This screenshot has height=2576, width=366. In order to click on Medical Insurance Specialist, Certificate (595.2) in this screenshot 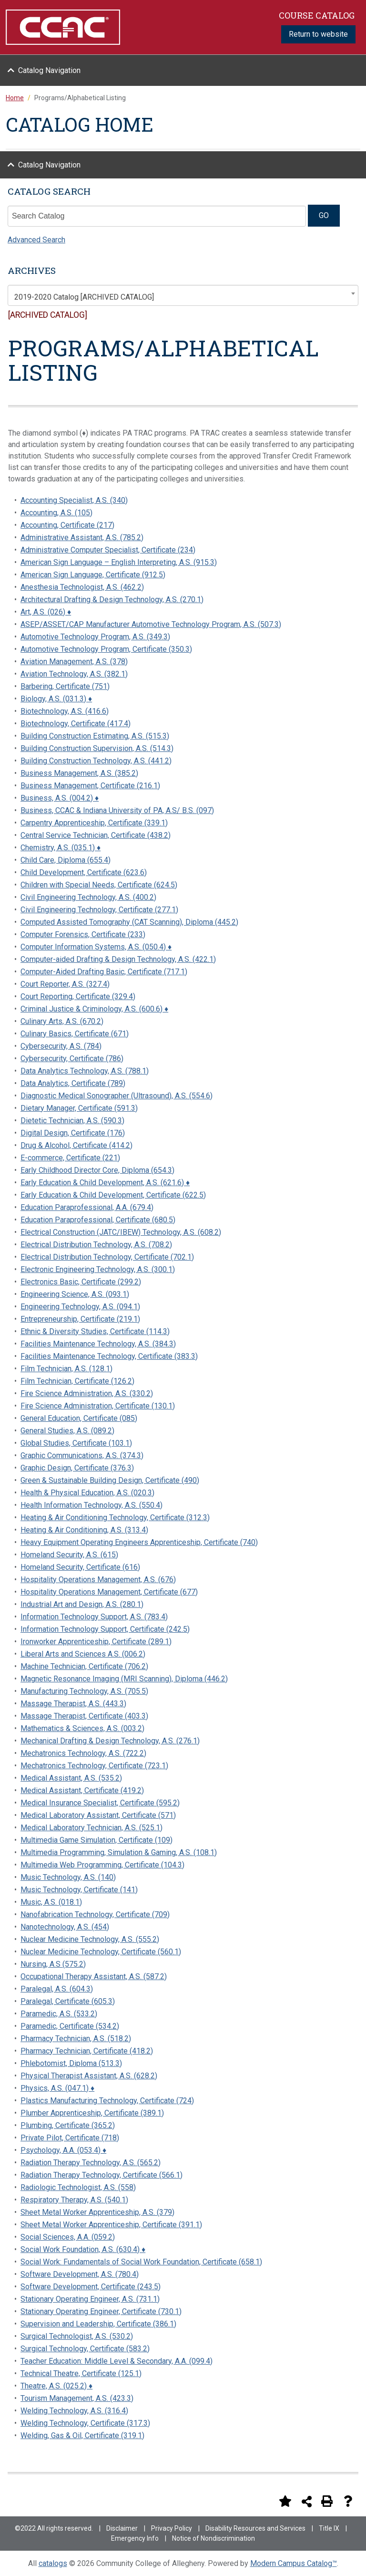, I will do `click(100, 1802)`.